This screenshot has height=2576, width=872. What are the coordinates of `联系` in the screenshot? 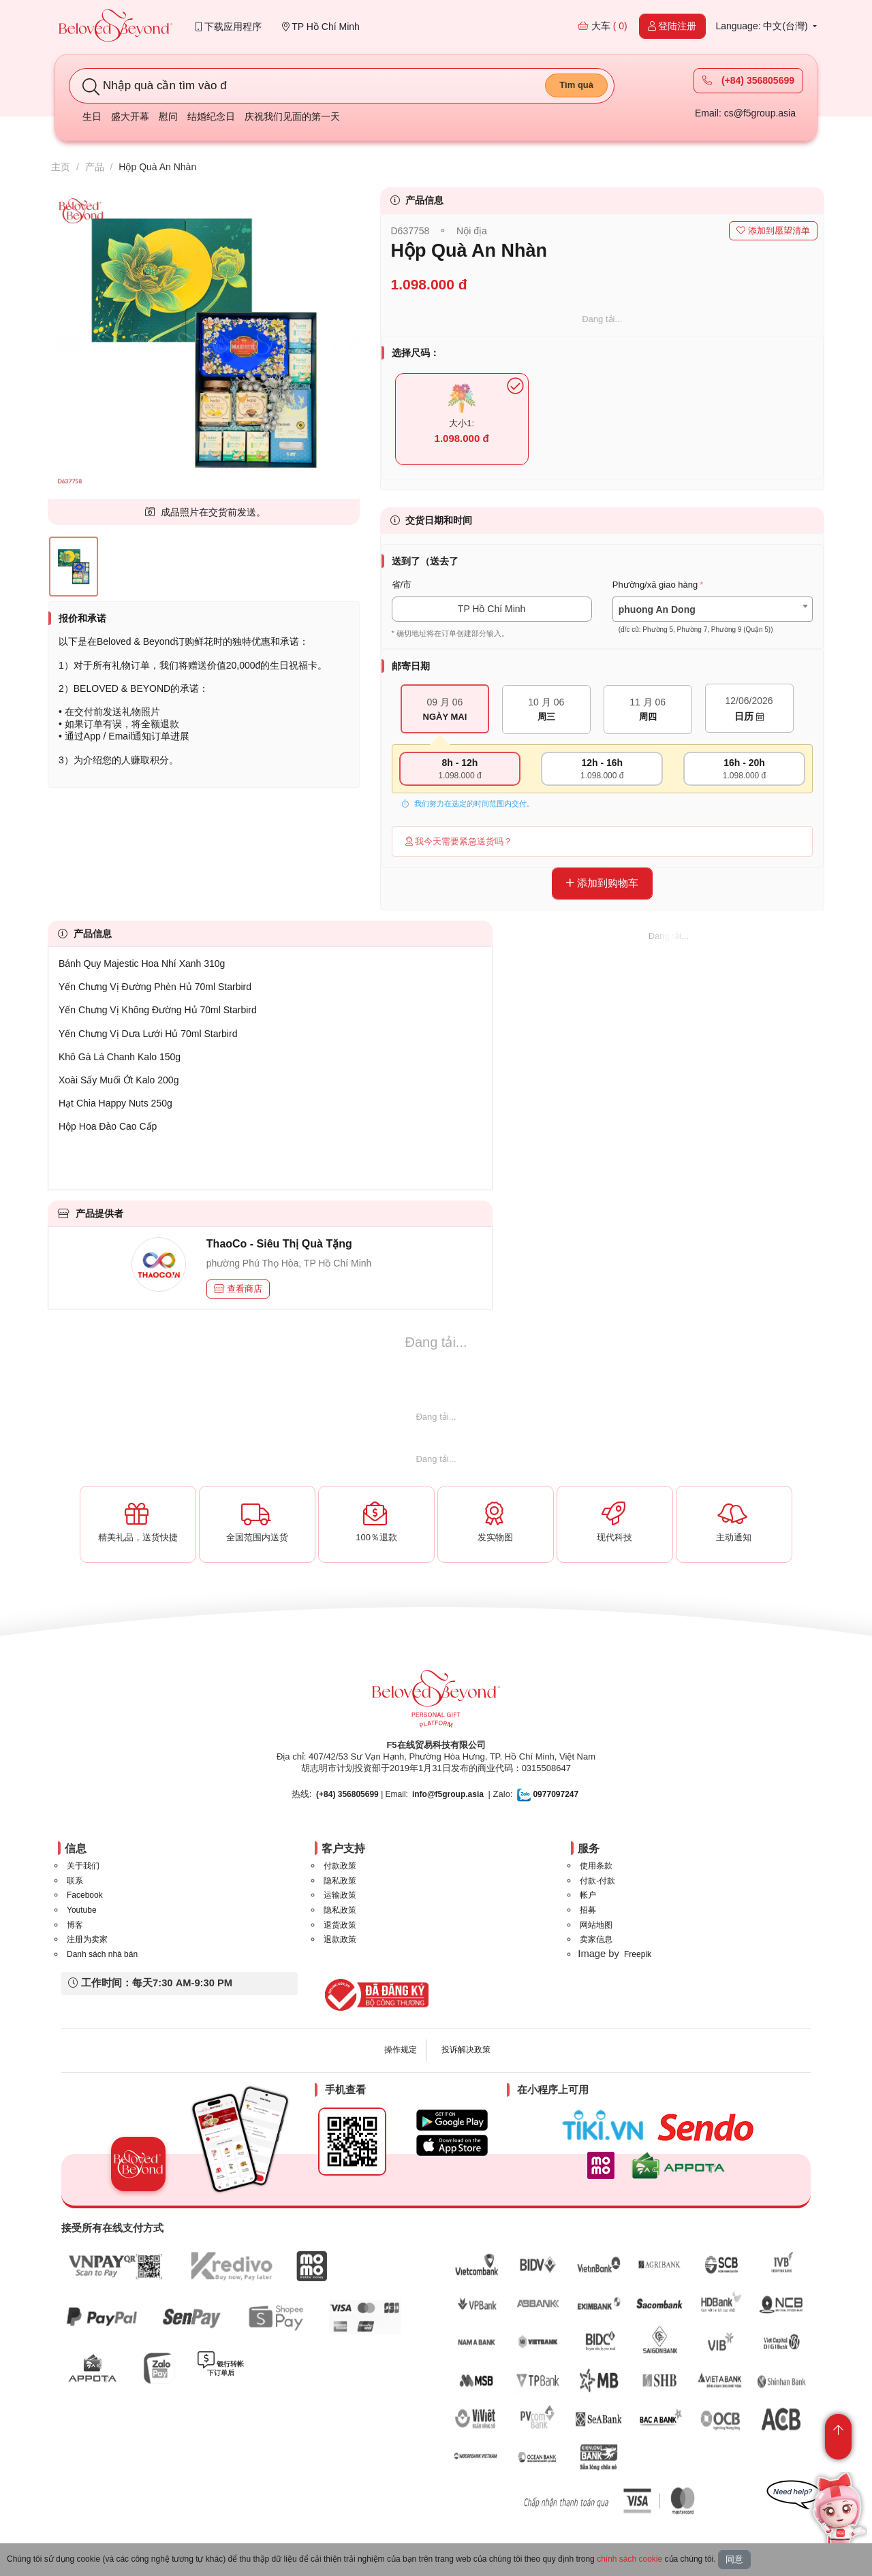 It's located at (75, 1881).